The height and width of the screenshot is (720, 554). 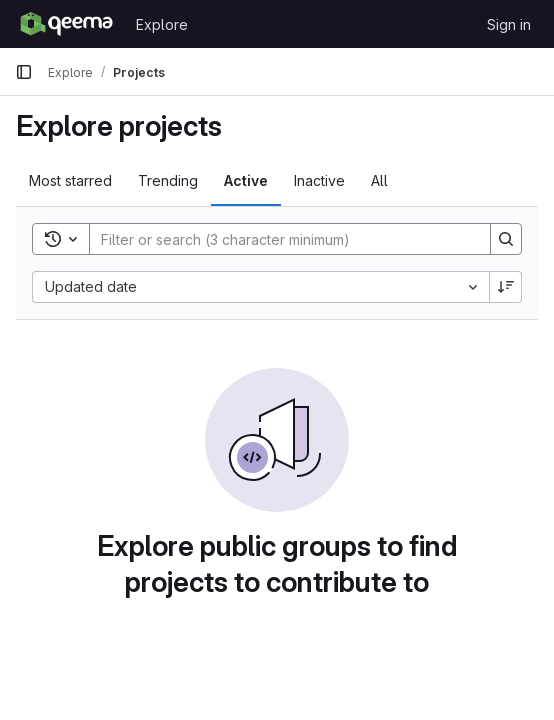 I want to click on Trending [tab], so click(x=168, y=180).